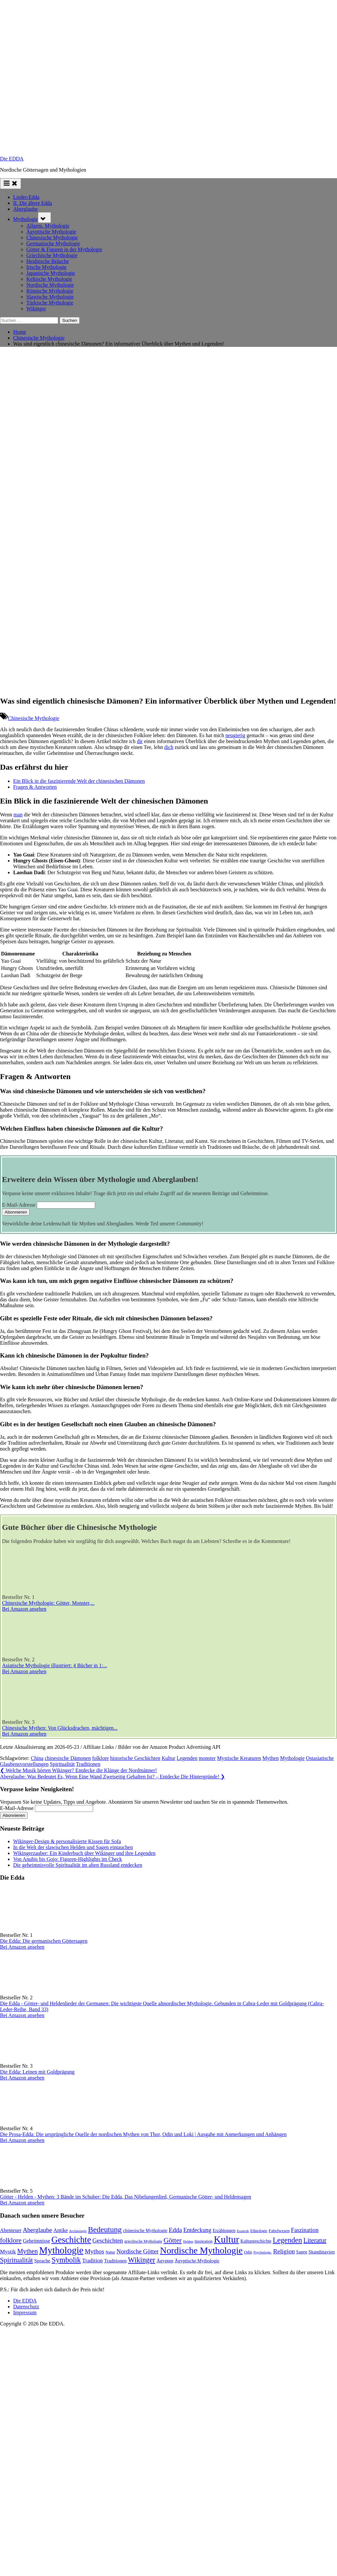 This screenshot has width=337, height=2576. I want to click on Mystik [Mystik (145 Einträge)], so click(8, 2252).